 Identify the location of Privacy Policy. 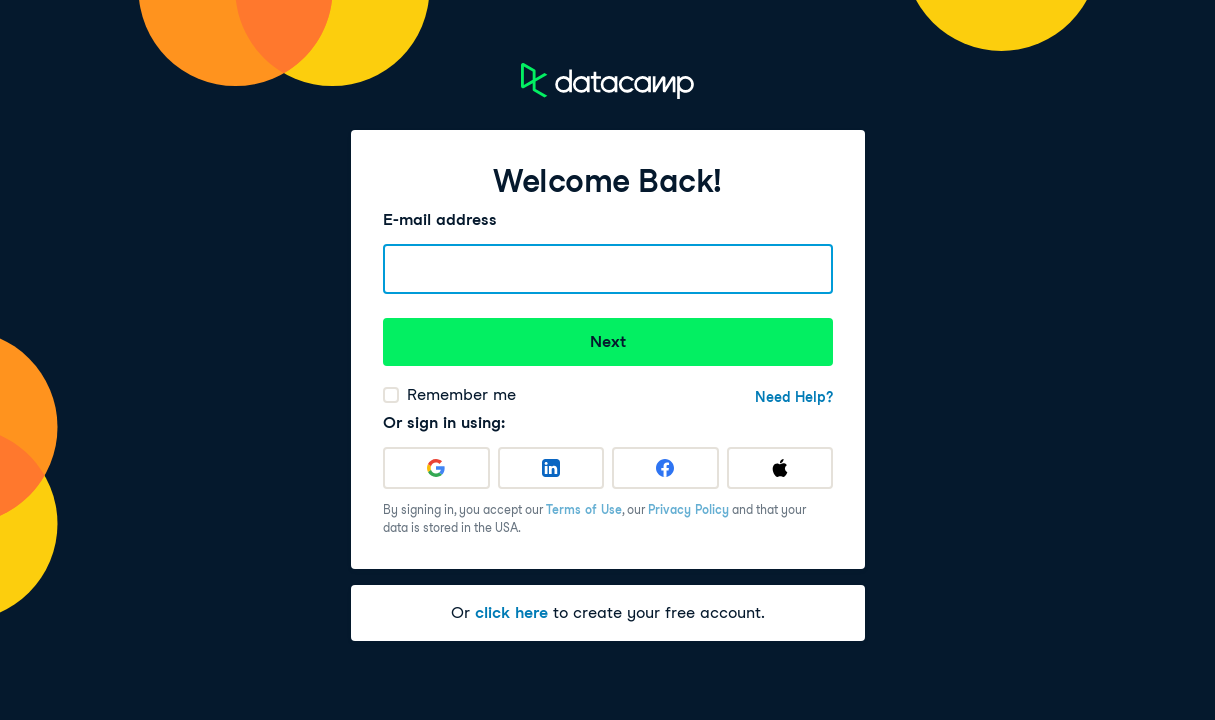
(688, 509).